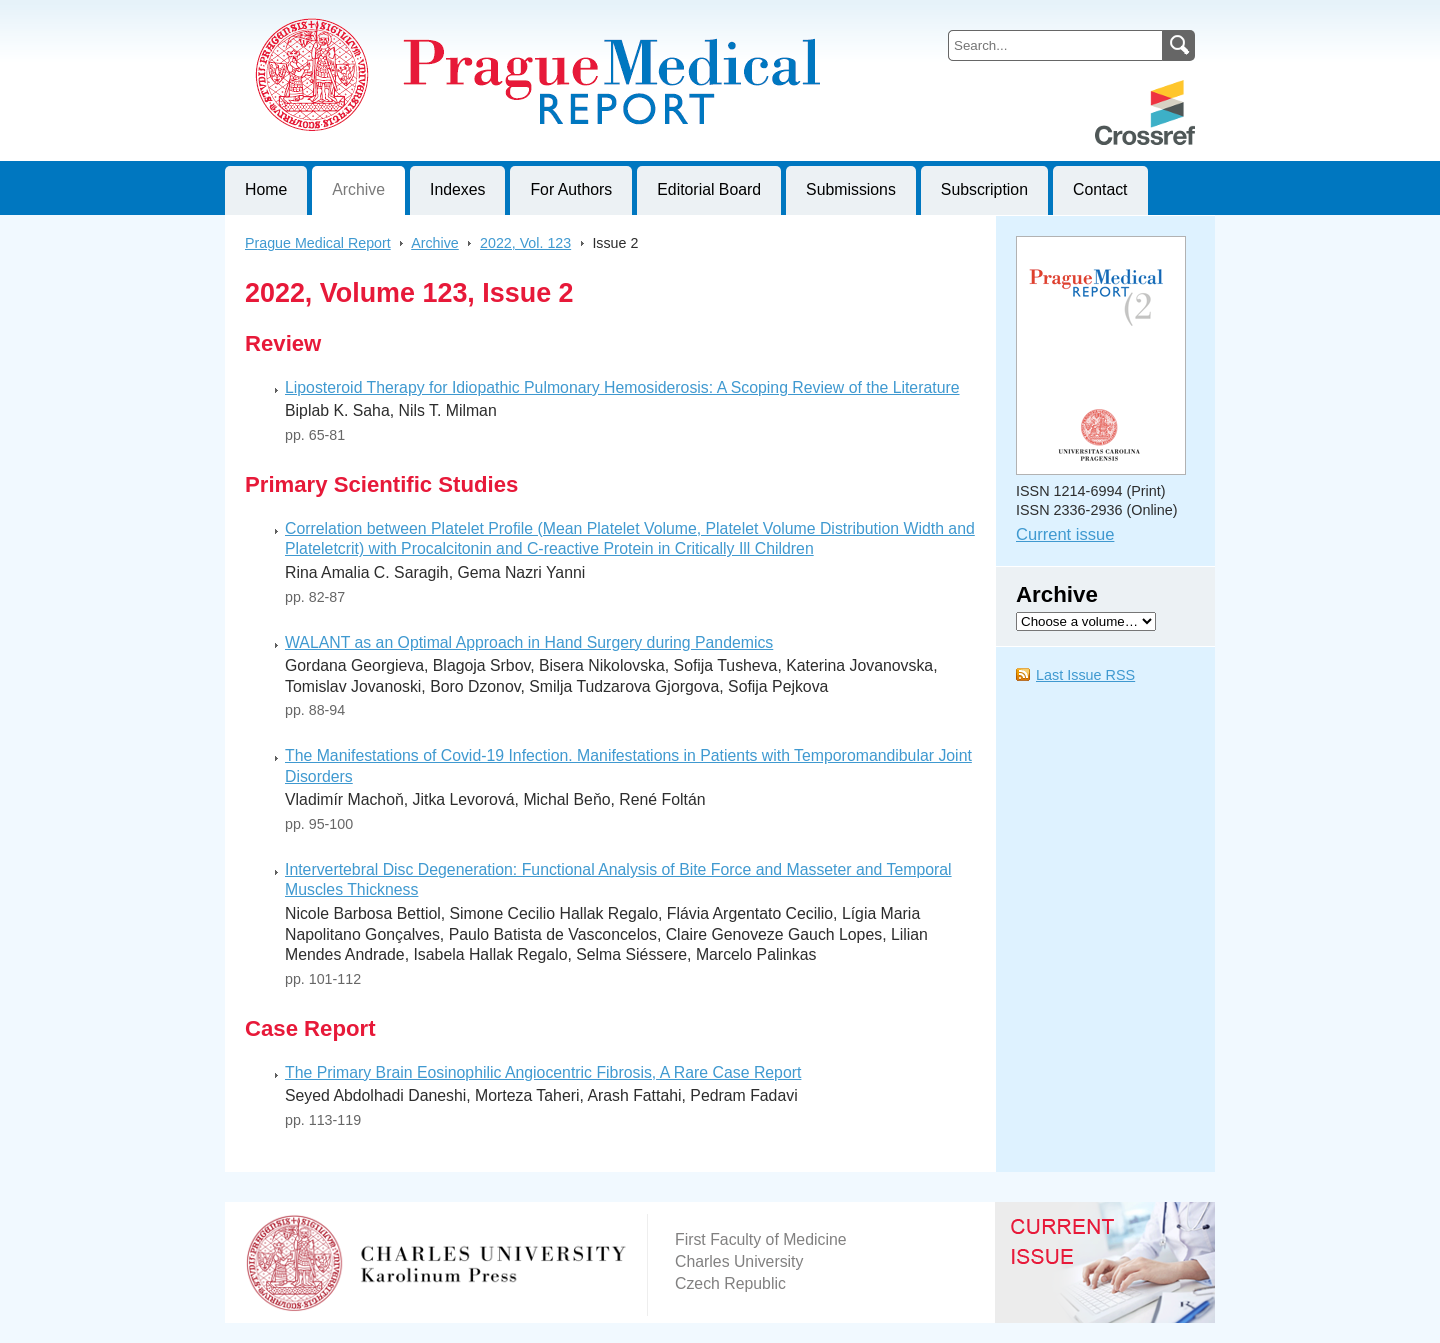 Image resolution: width=1440 pixels, height=1343 pixels. I want to click on Archive, so click(358, 189).